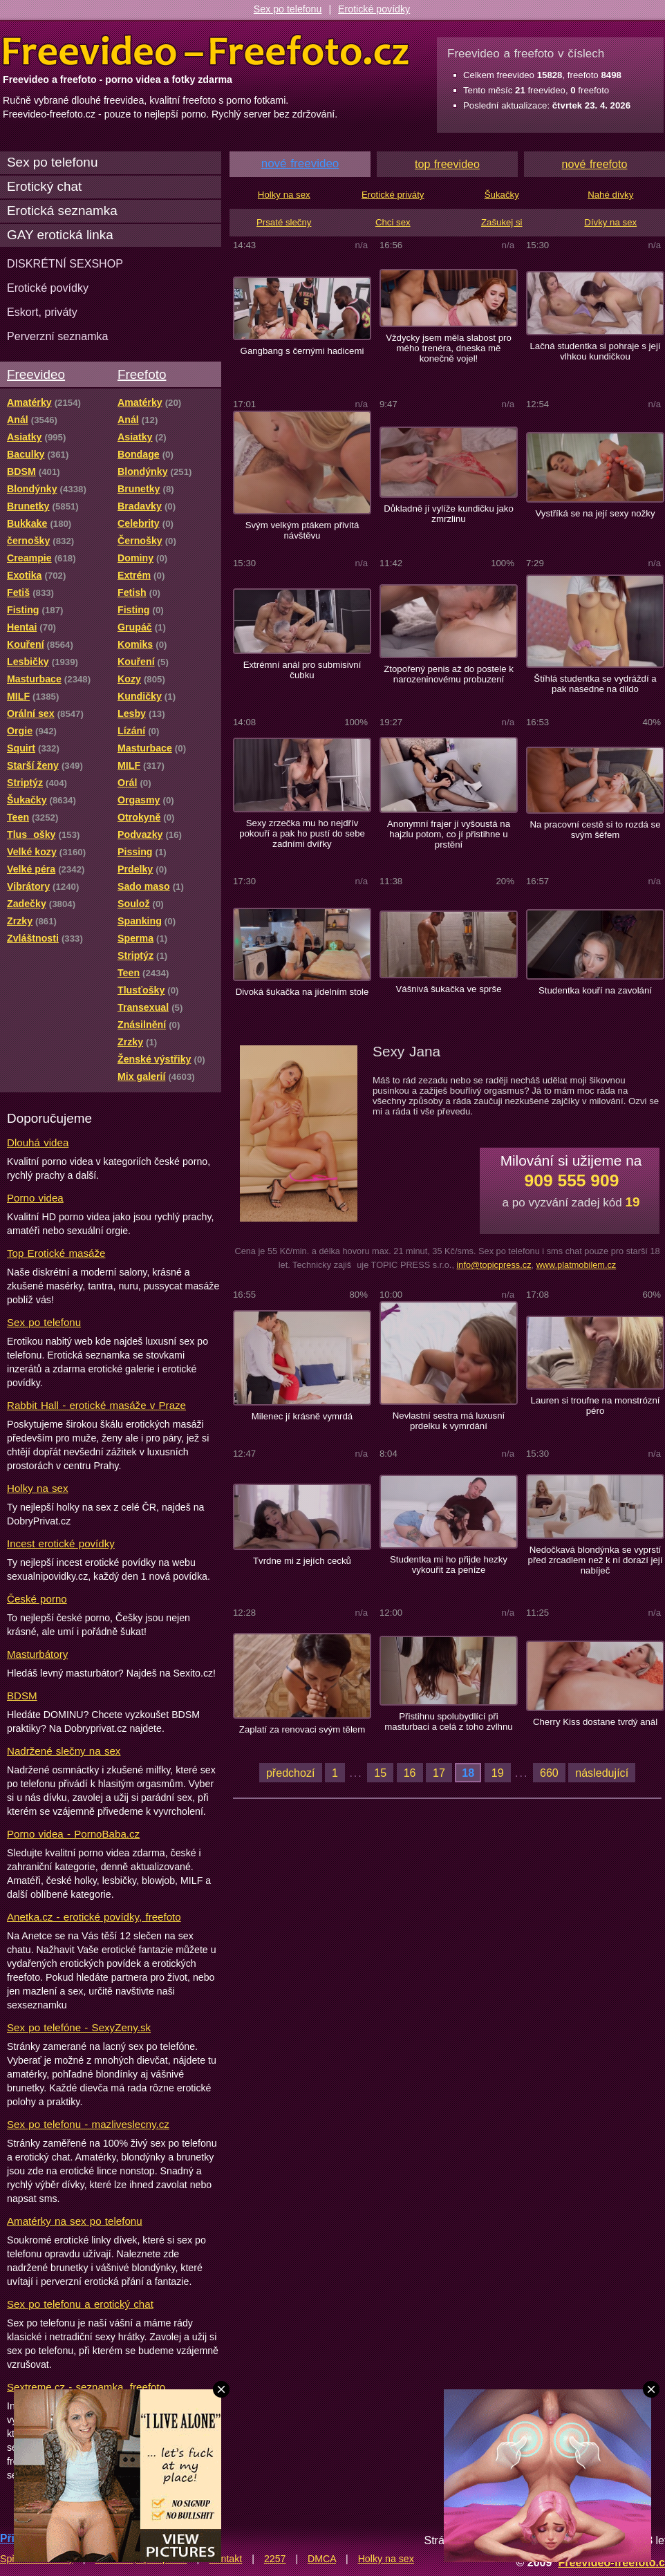  I want to click on Erotická seznamka, so click(62, 210).